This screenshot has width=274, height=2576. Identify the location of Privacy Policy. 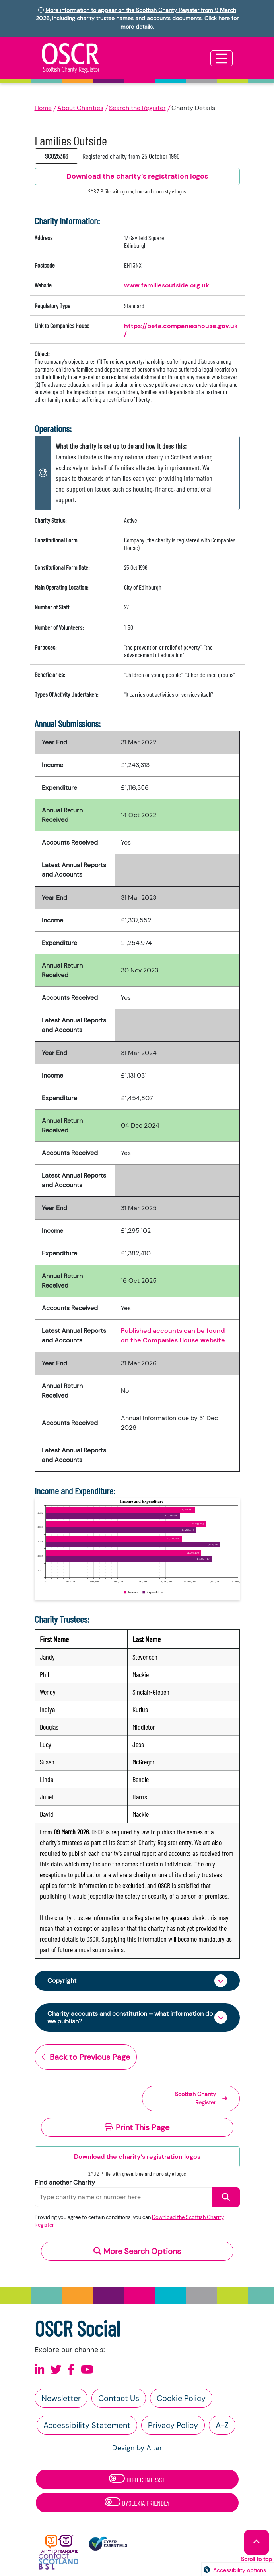
(173, 2425).